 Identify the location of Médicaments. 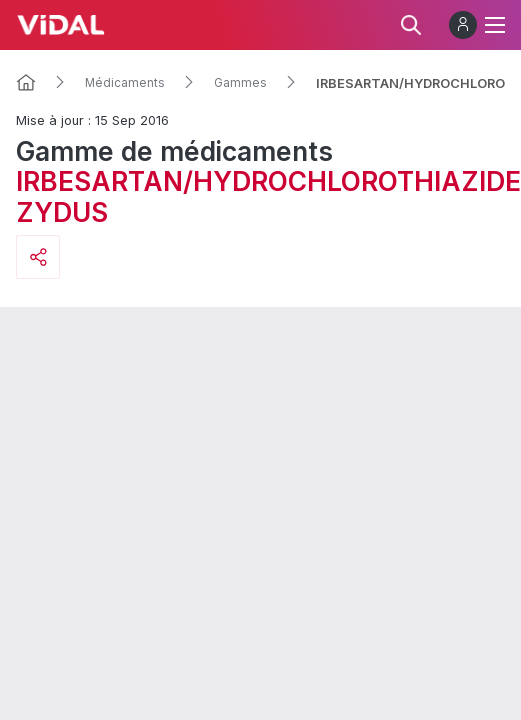
(125, 83).